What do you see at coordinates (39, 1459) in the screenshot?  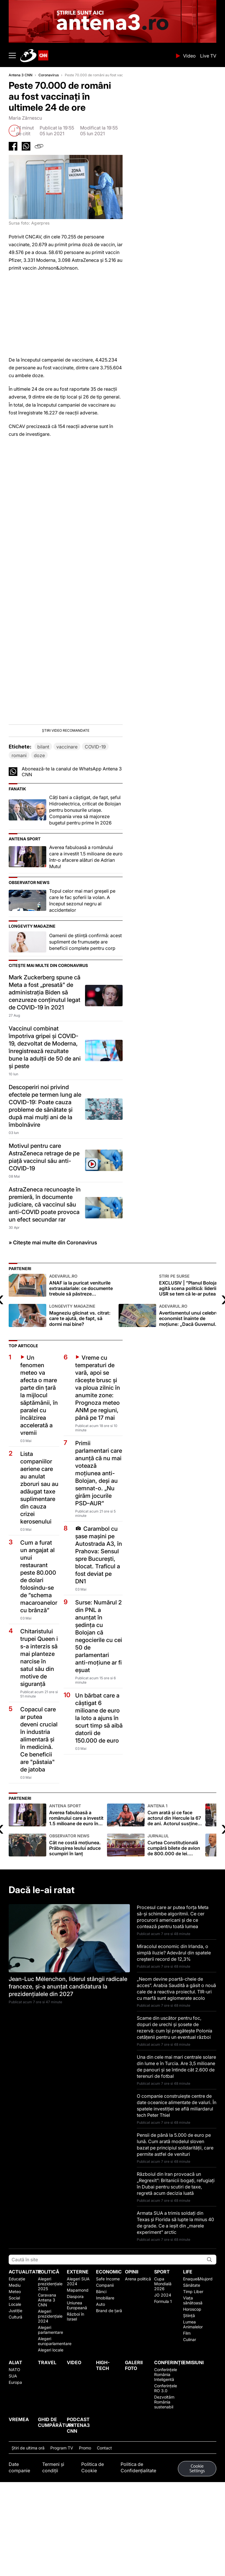 I see `Un fenomen meteo va afecta o mare parte din țară la mijlocul săptămânii, în paralel cu încălzirea accelerată a vremii` at bounding box center [39, 1459].